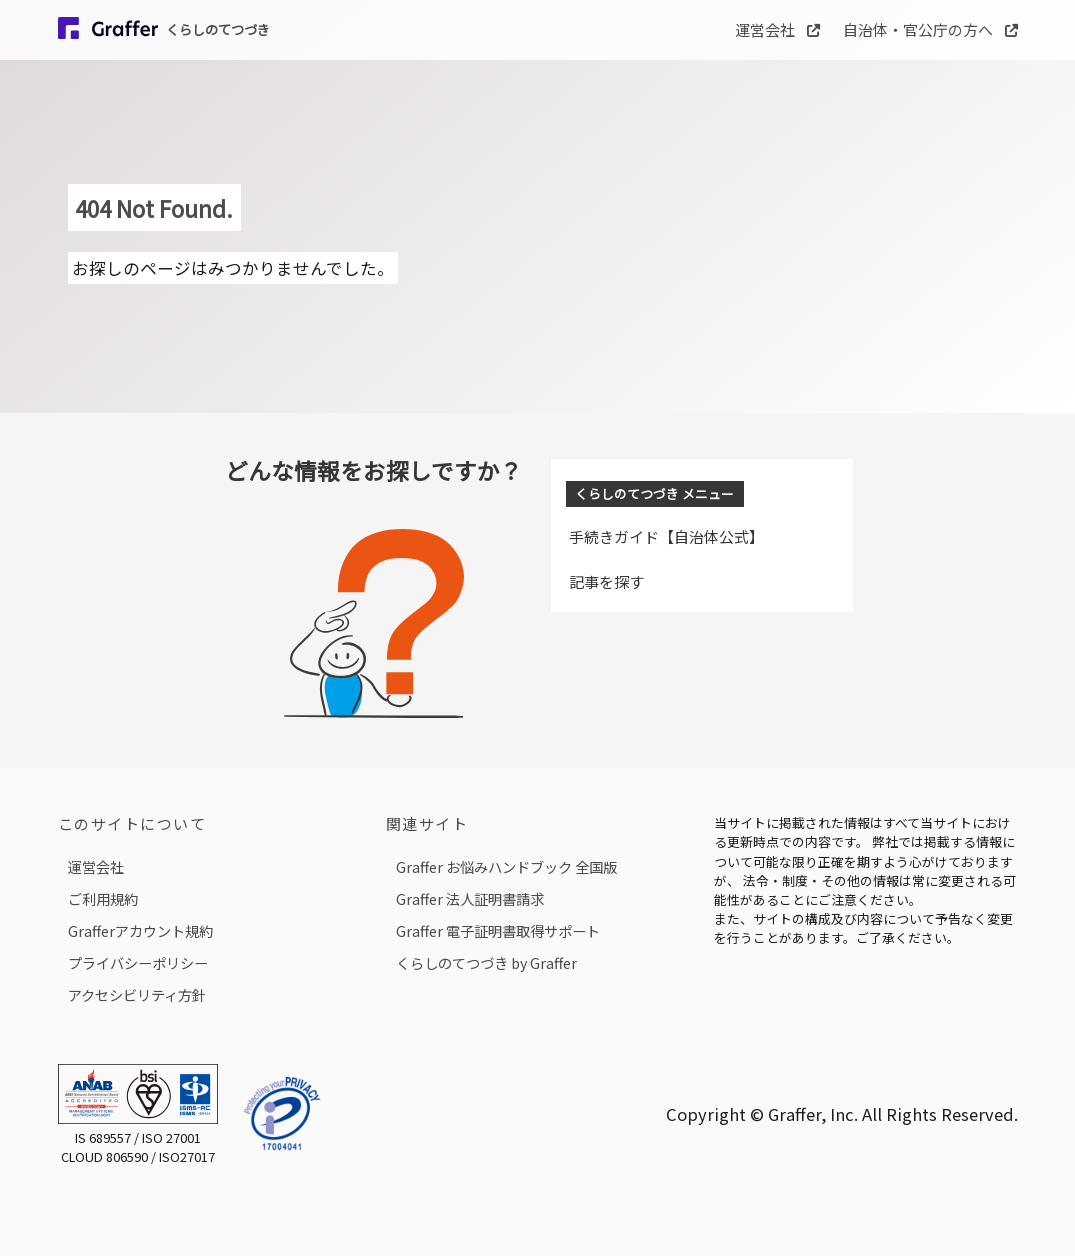 The image size is (1075, 1256). Describe the element at coordinates (137, 994) in the screenshot. I see `アクセシビリティ方針` at that location.